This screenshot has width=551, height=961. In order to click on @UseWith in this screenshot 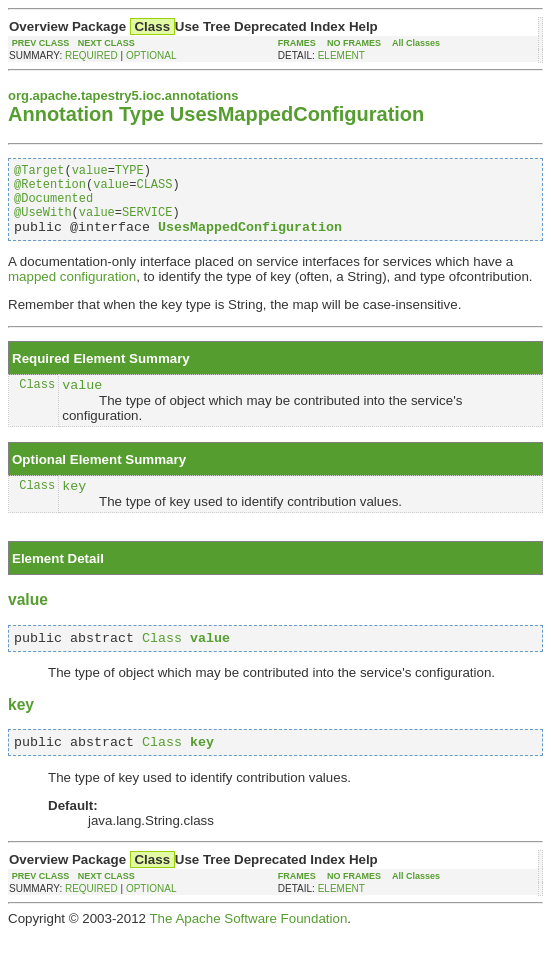, I will do `click(43, 223)`.